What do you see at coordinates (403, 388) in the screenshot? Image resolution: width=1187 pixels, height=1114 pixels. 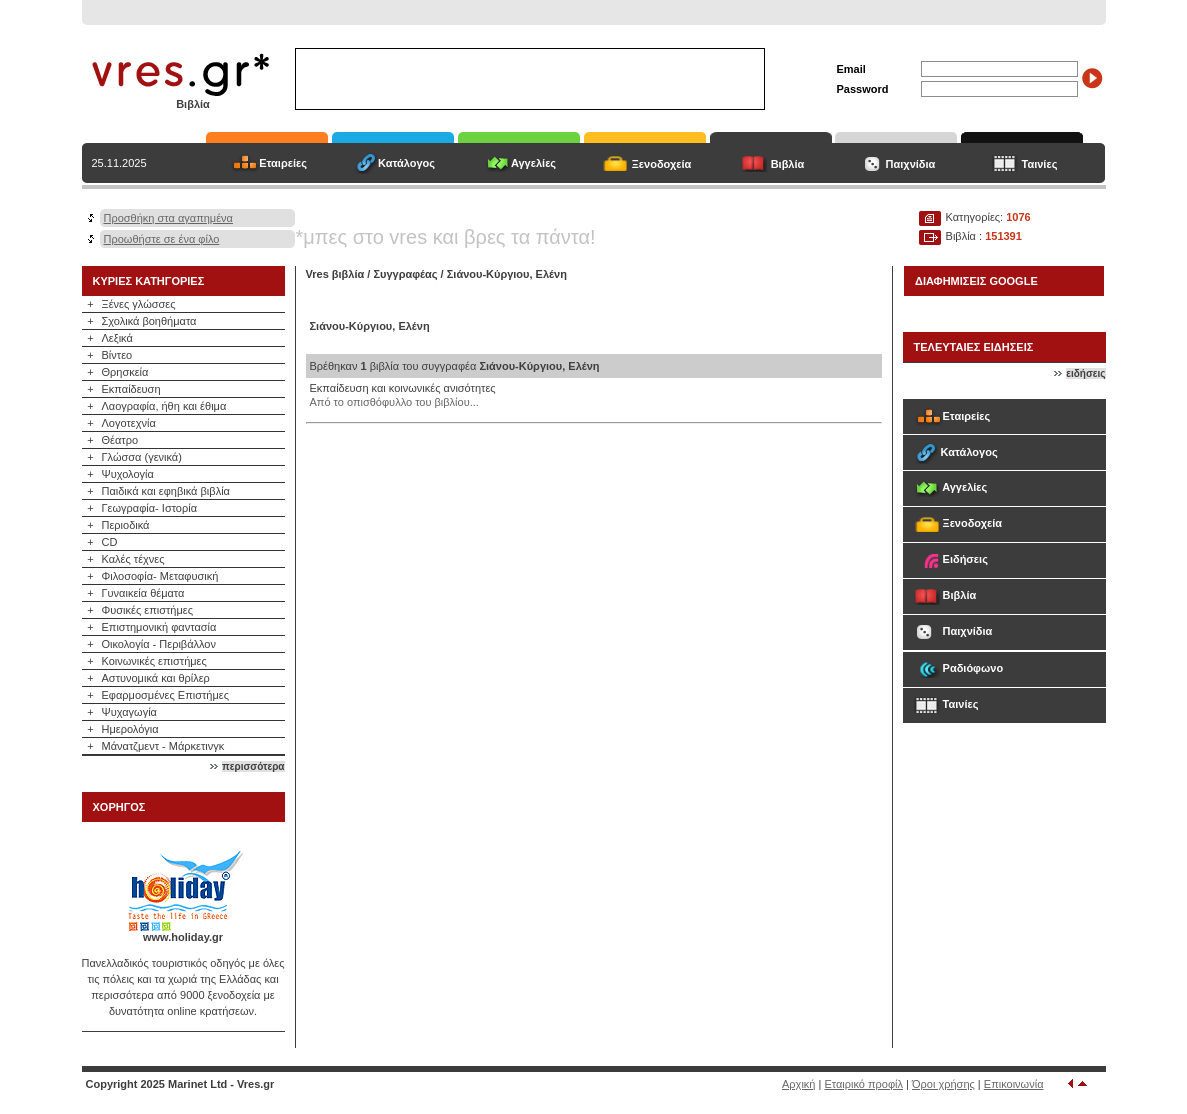 I see `Εκπαίδευση και κοινωνικές ανισότητες` at bounding box center [403, 388].